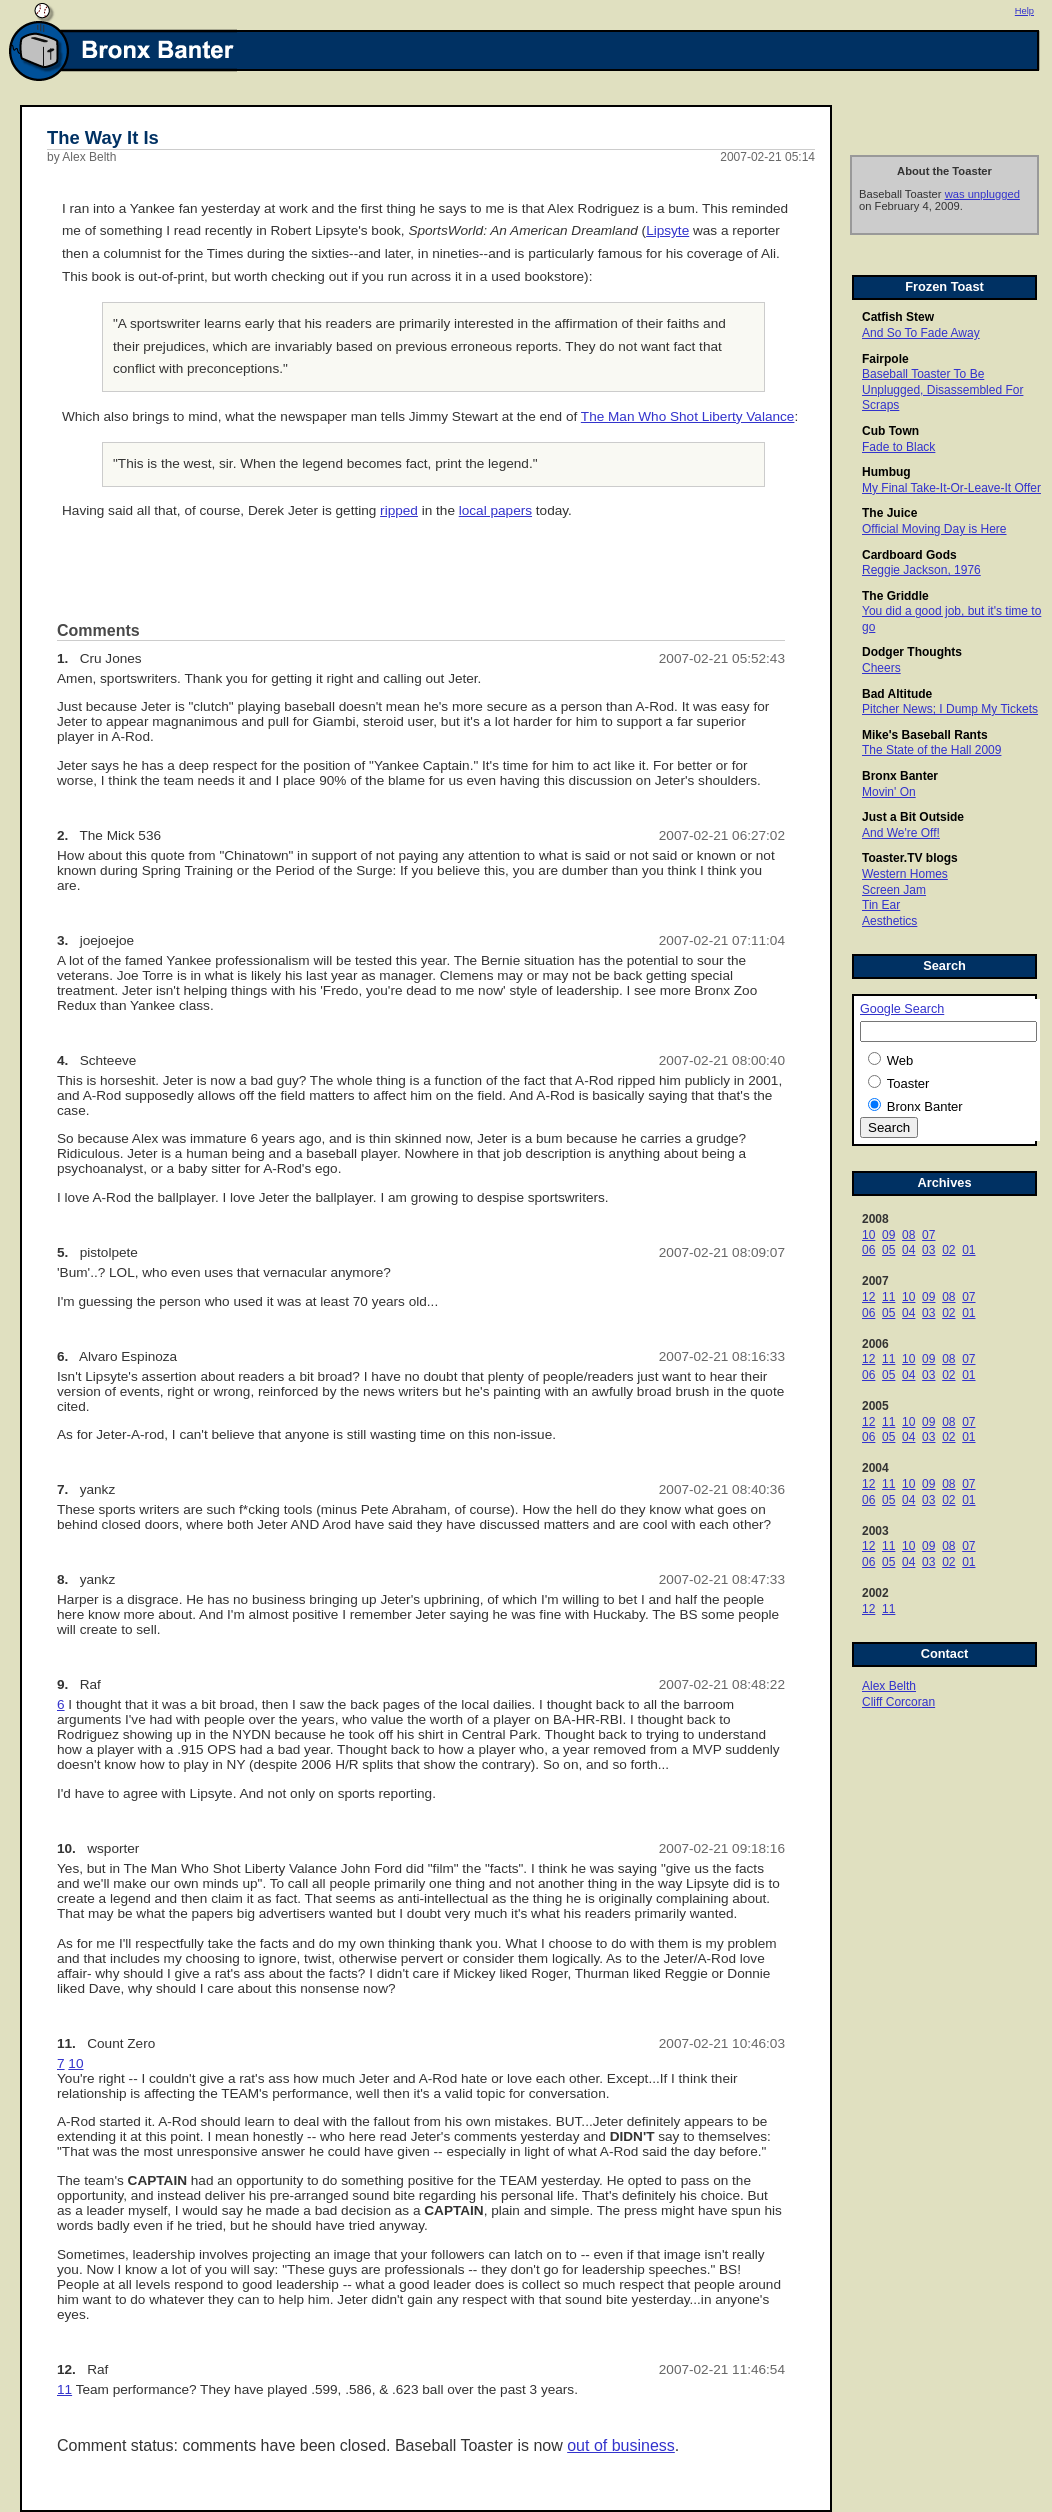  Describe the element at coordinates (868, 1297) in the screenshot. I see `12` at that location.